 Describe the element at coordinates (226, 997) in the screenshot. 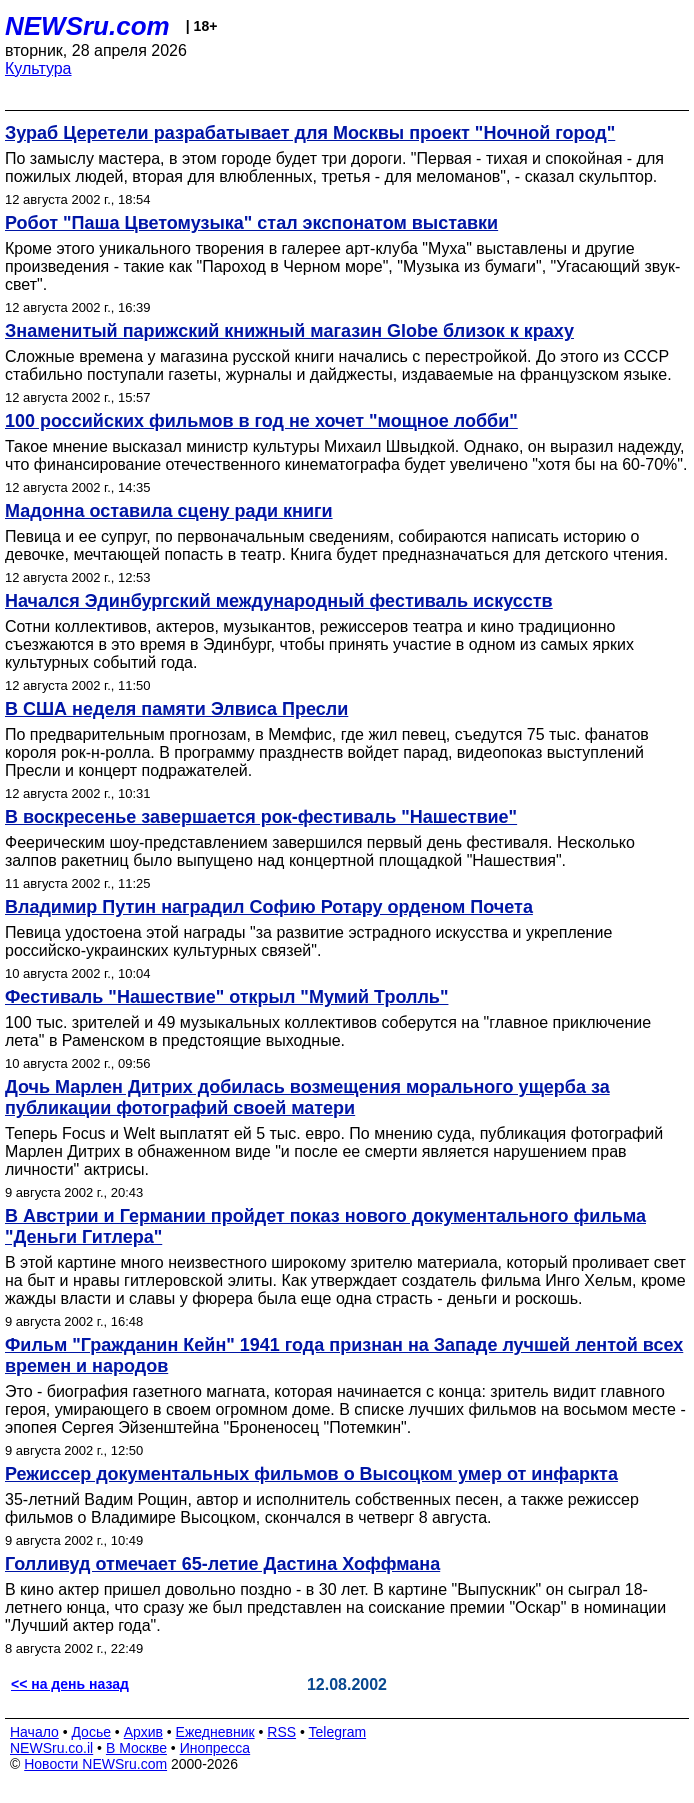

I see `Фестиваль "Нашествие" открыл "Мумий Тролль"` at that location.